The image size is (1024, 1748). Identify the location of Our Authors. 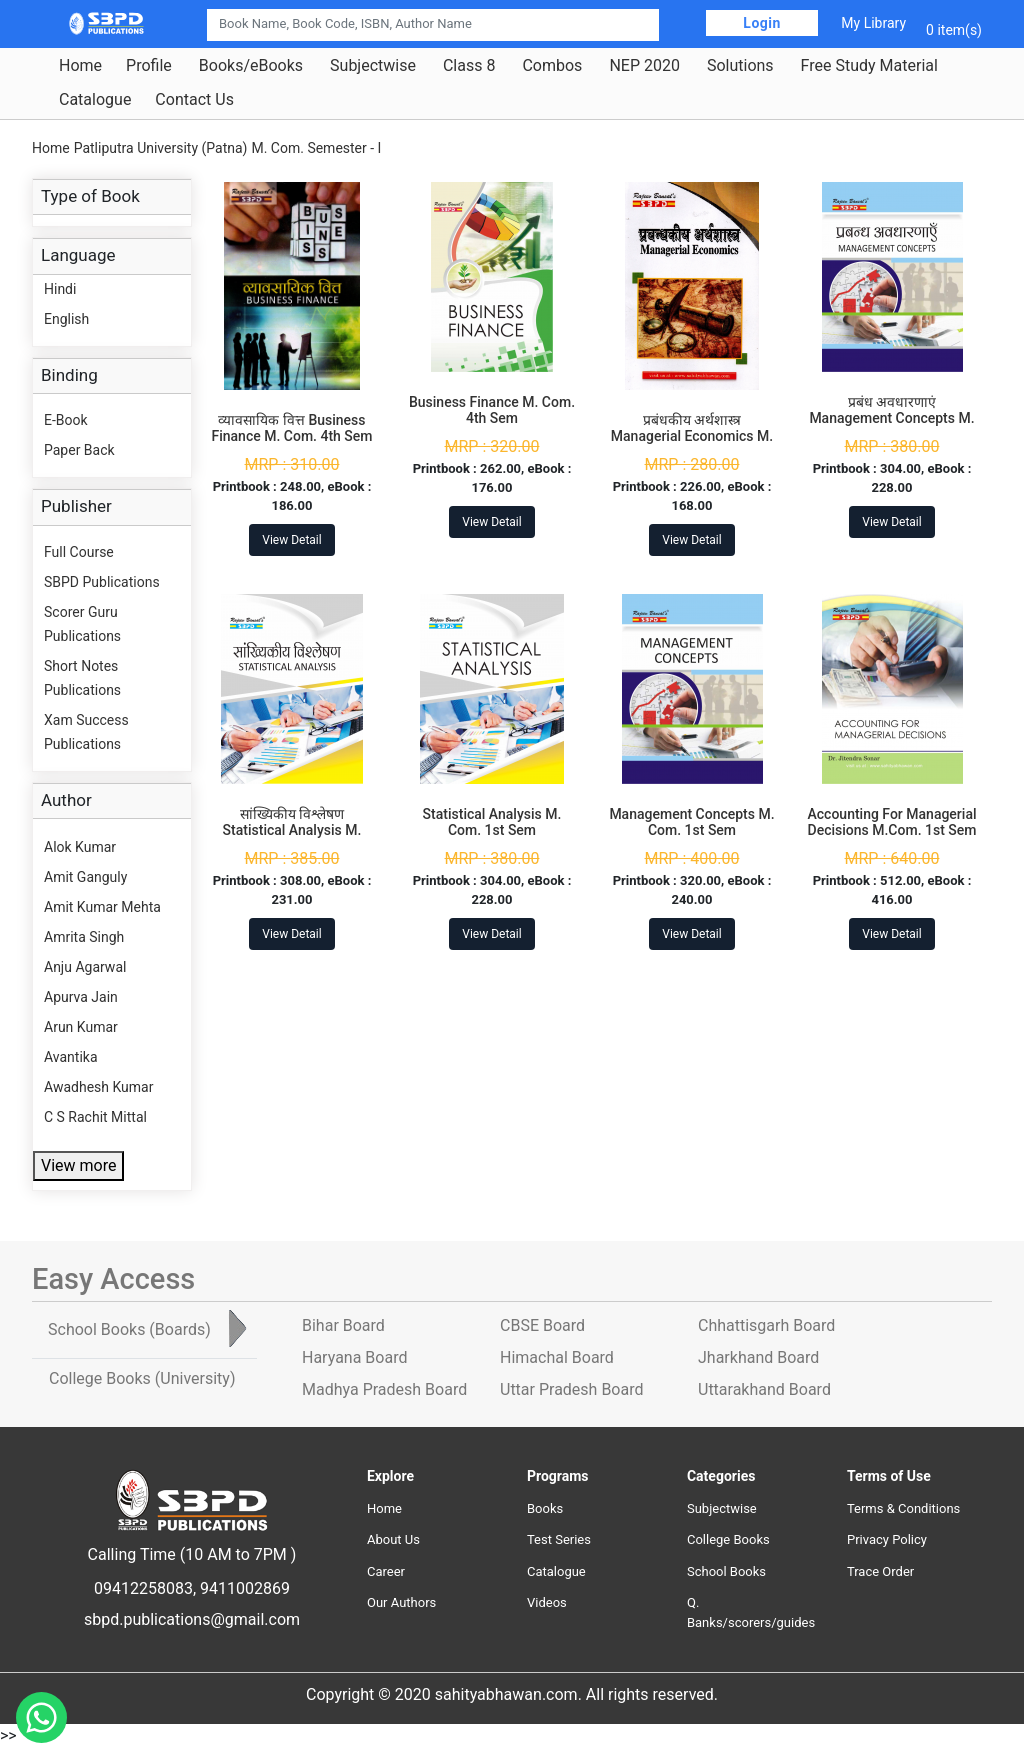
(401, 1602).